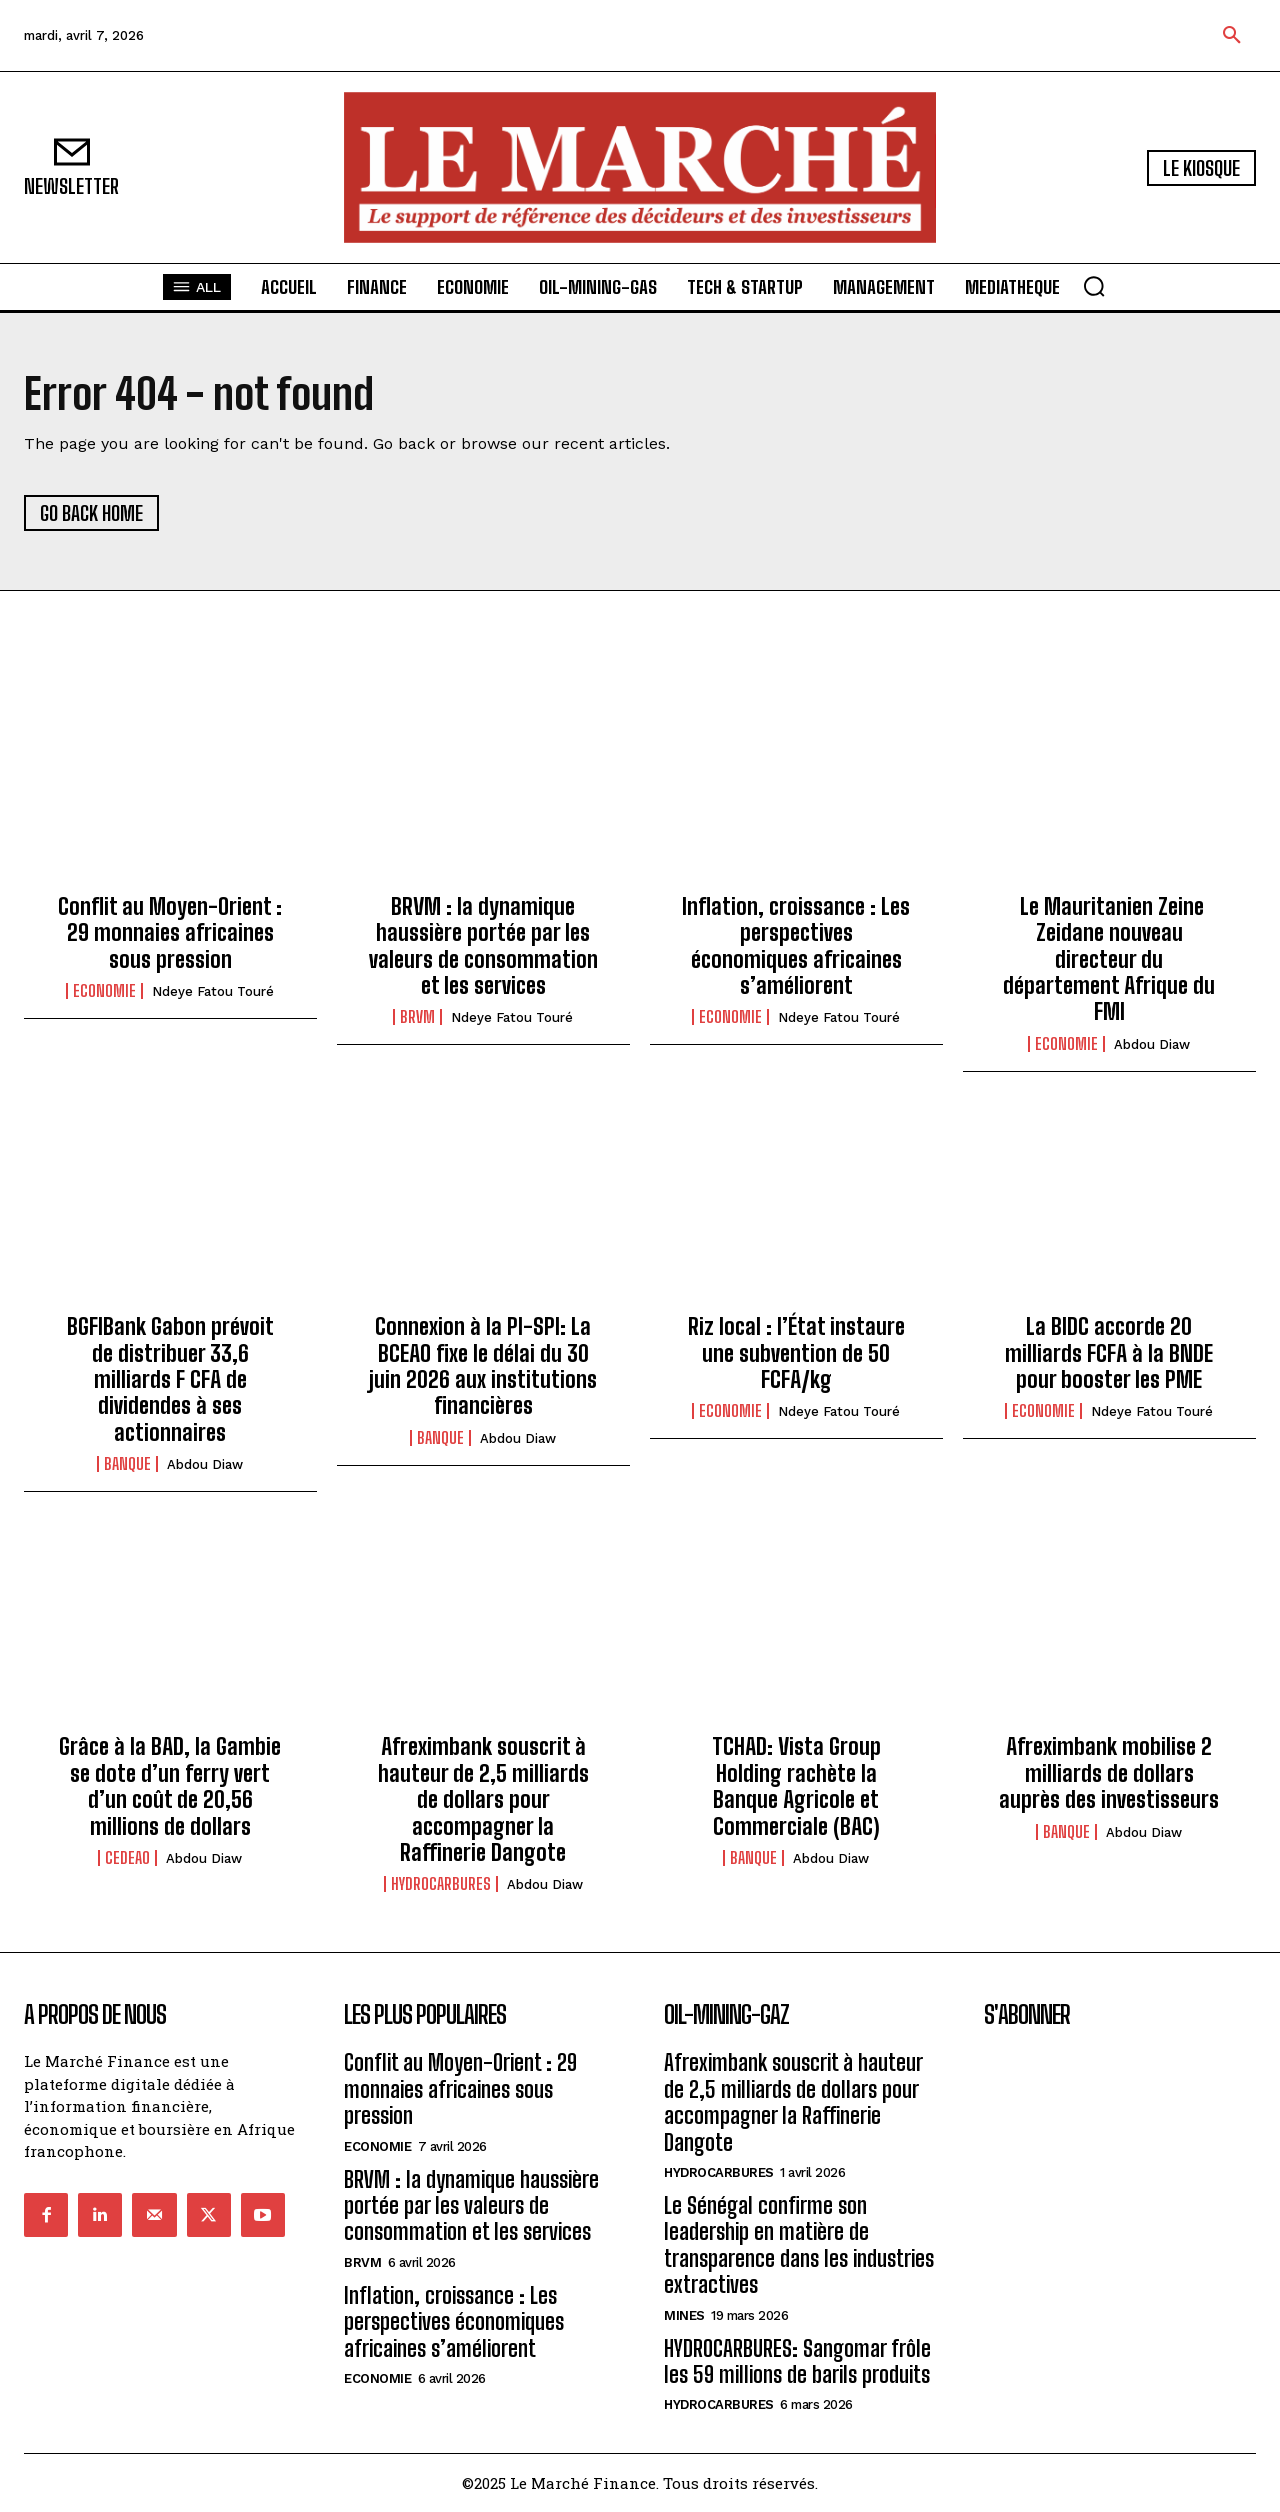  Describe the element at coordinates (799, 2245) in the screenshot. I see `Le Sénégal confirme son leadership en matière de transparence dans les industries extractives` at that location.